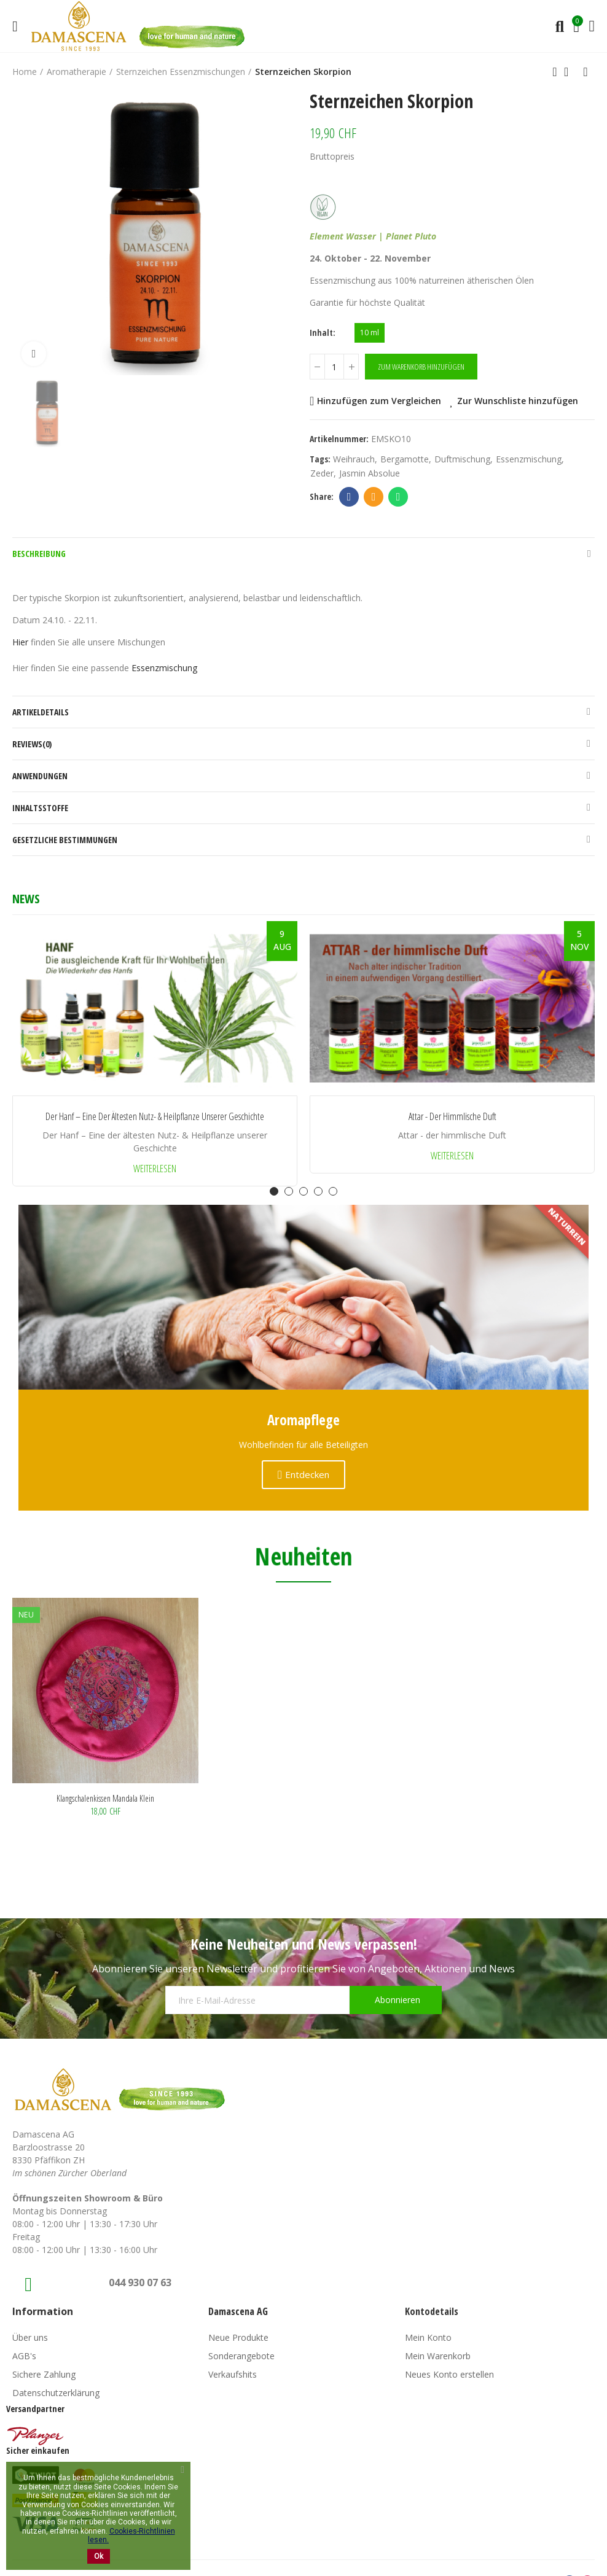 The image size is (607, 2576). Describe the element at coordinates (40, 776) in the screenshot. I see `Anwendungen` at that location.